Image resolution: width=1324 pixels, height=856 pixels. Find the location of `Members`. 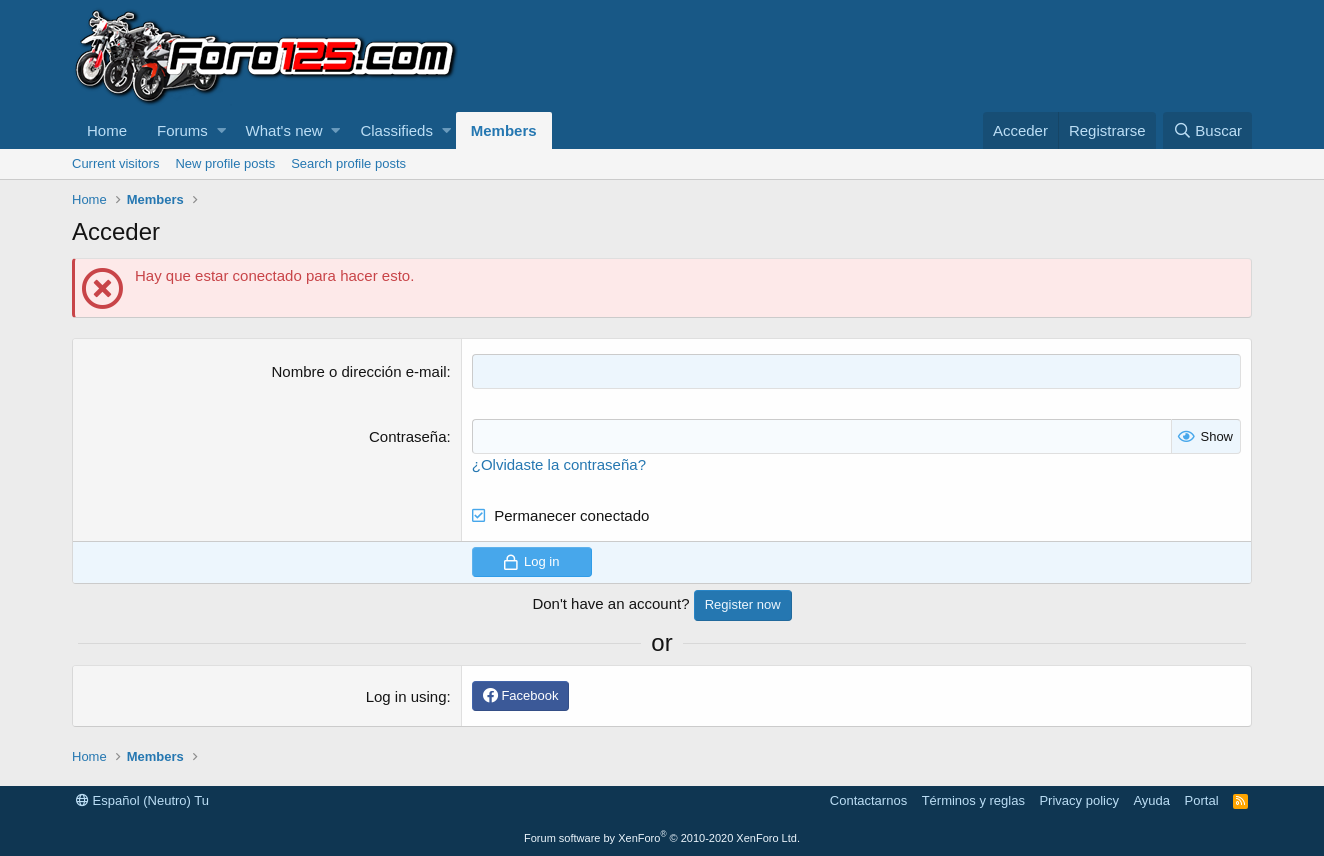

Members is located at coordinates (504, 130).